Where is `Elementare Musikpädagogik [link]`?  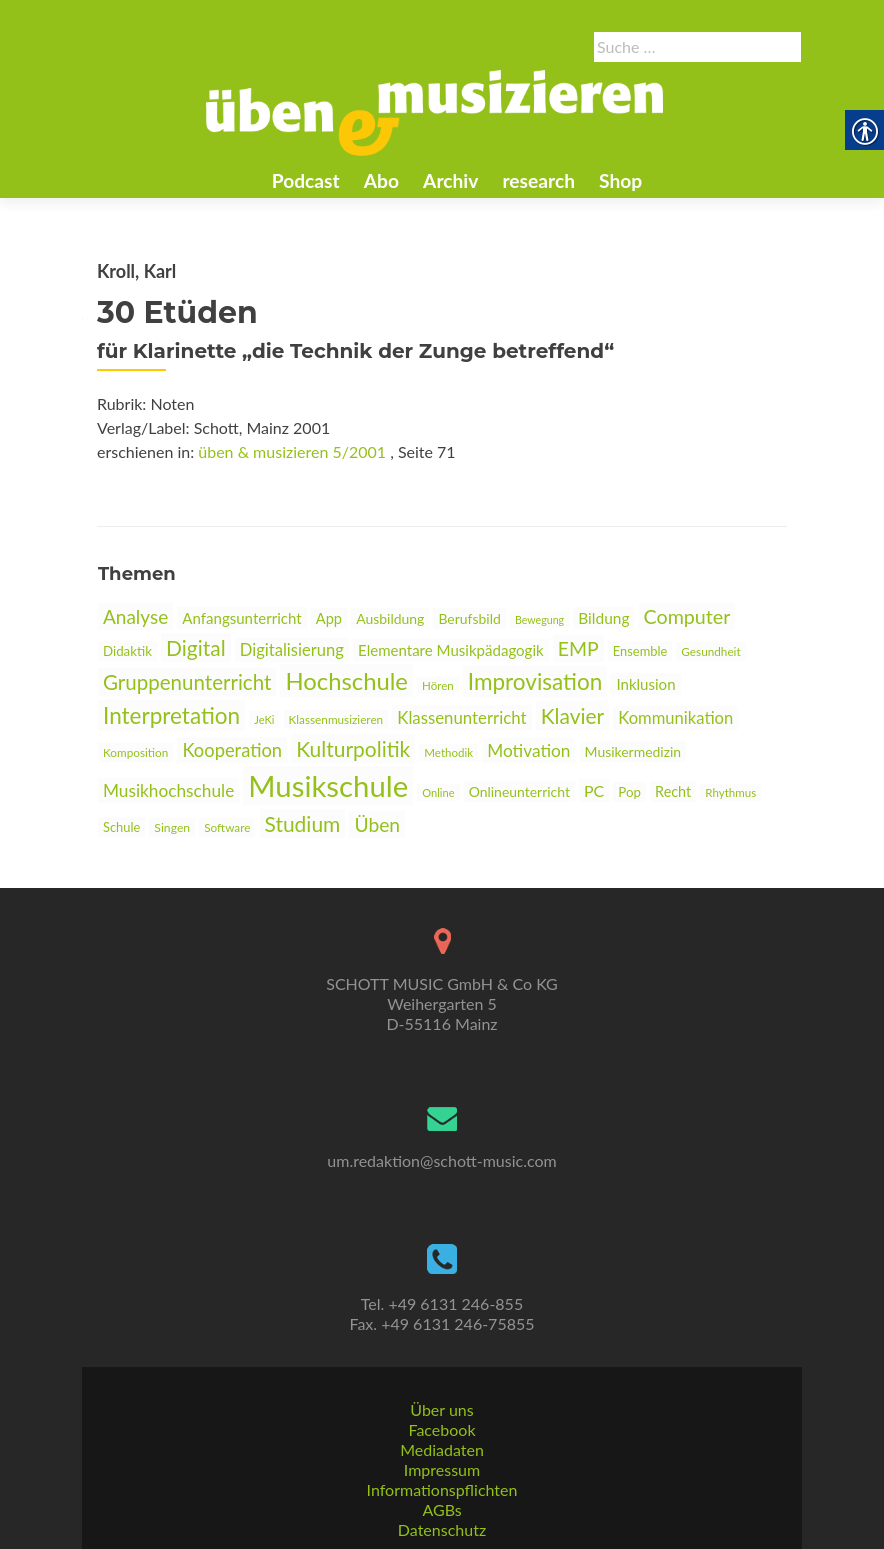 Elementare Musikpädagogik [link] is located at coordinates (451, 650).